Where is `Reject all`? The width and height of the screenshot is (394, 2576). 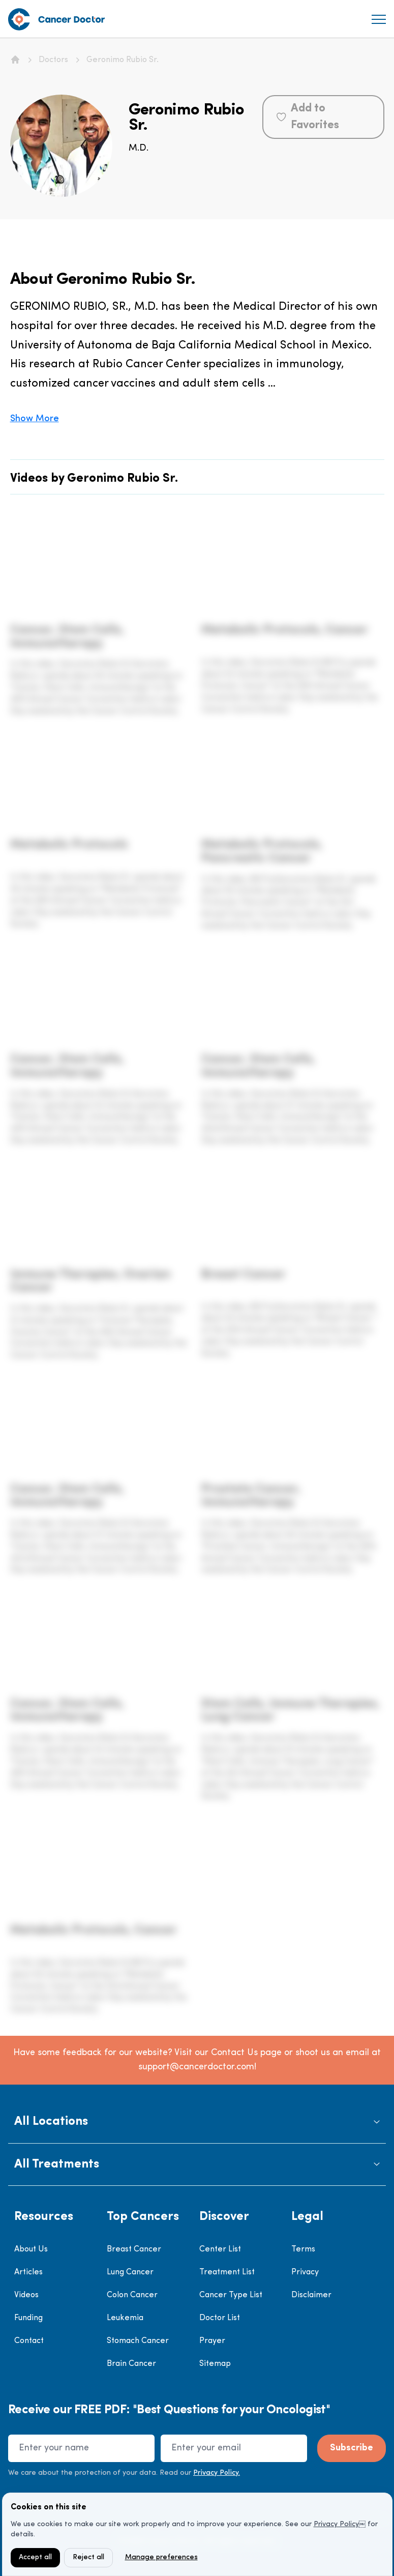
Reject all is located at coordinates (88, 2557).